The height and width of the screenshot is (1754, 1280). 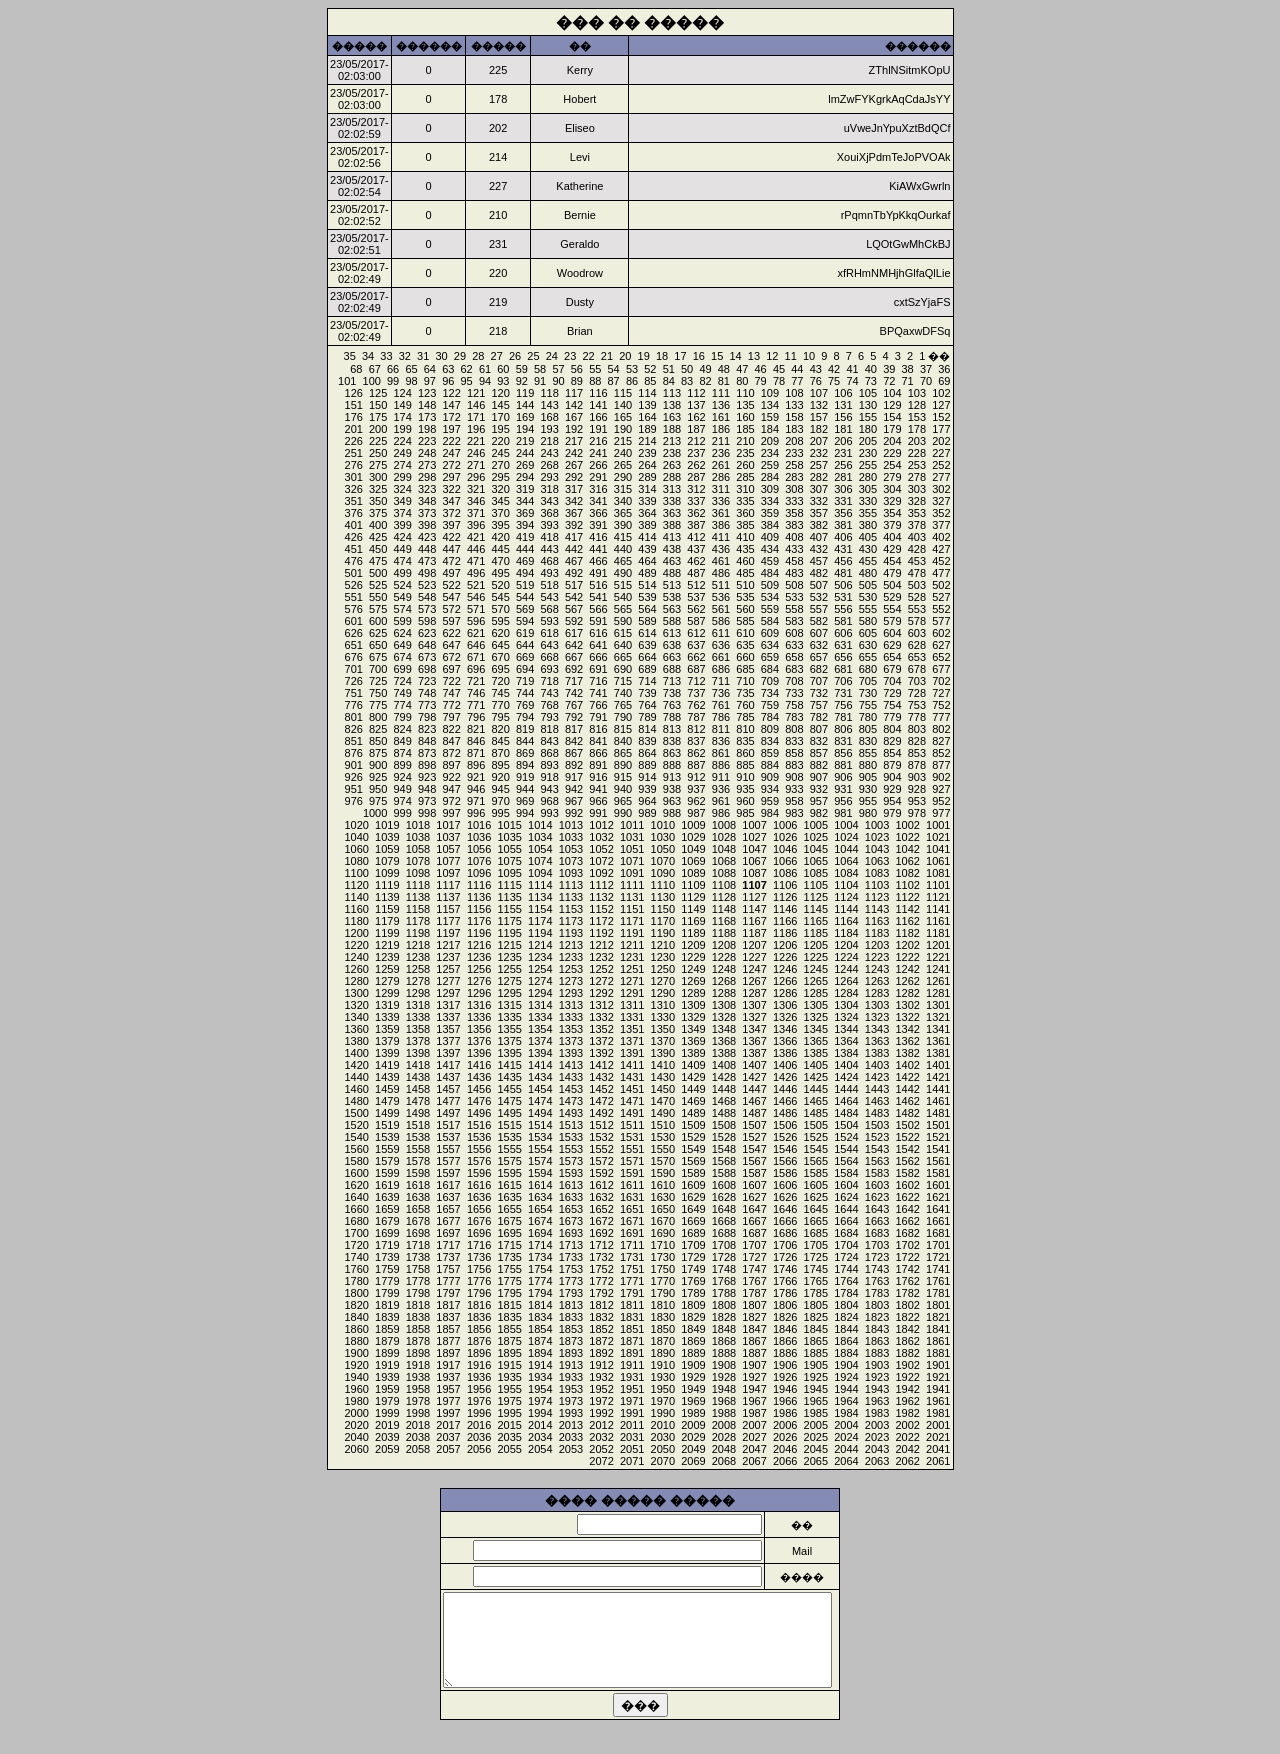 What do you see at coordinates (785, 837) in the screenshot?
I see `1026` at bounding box center [785, 837].